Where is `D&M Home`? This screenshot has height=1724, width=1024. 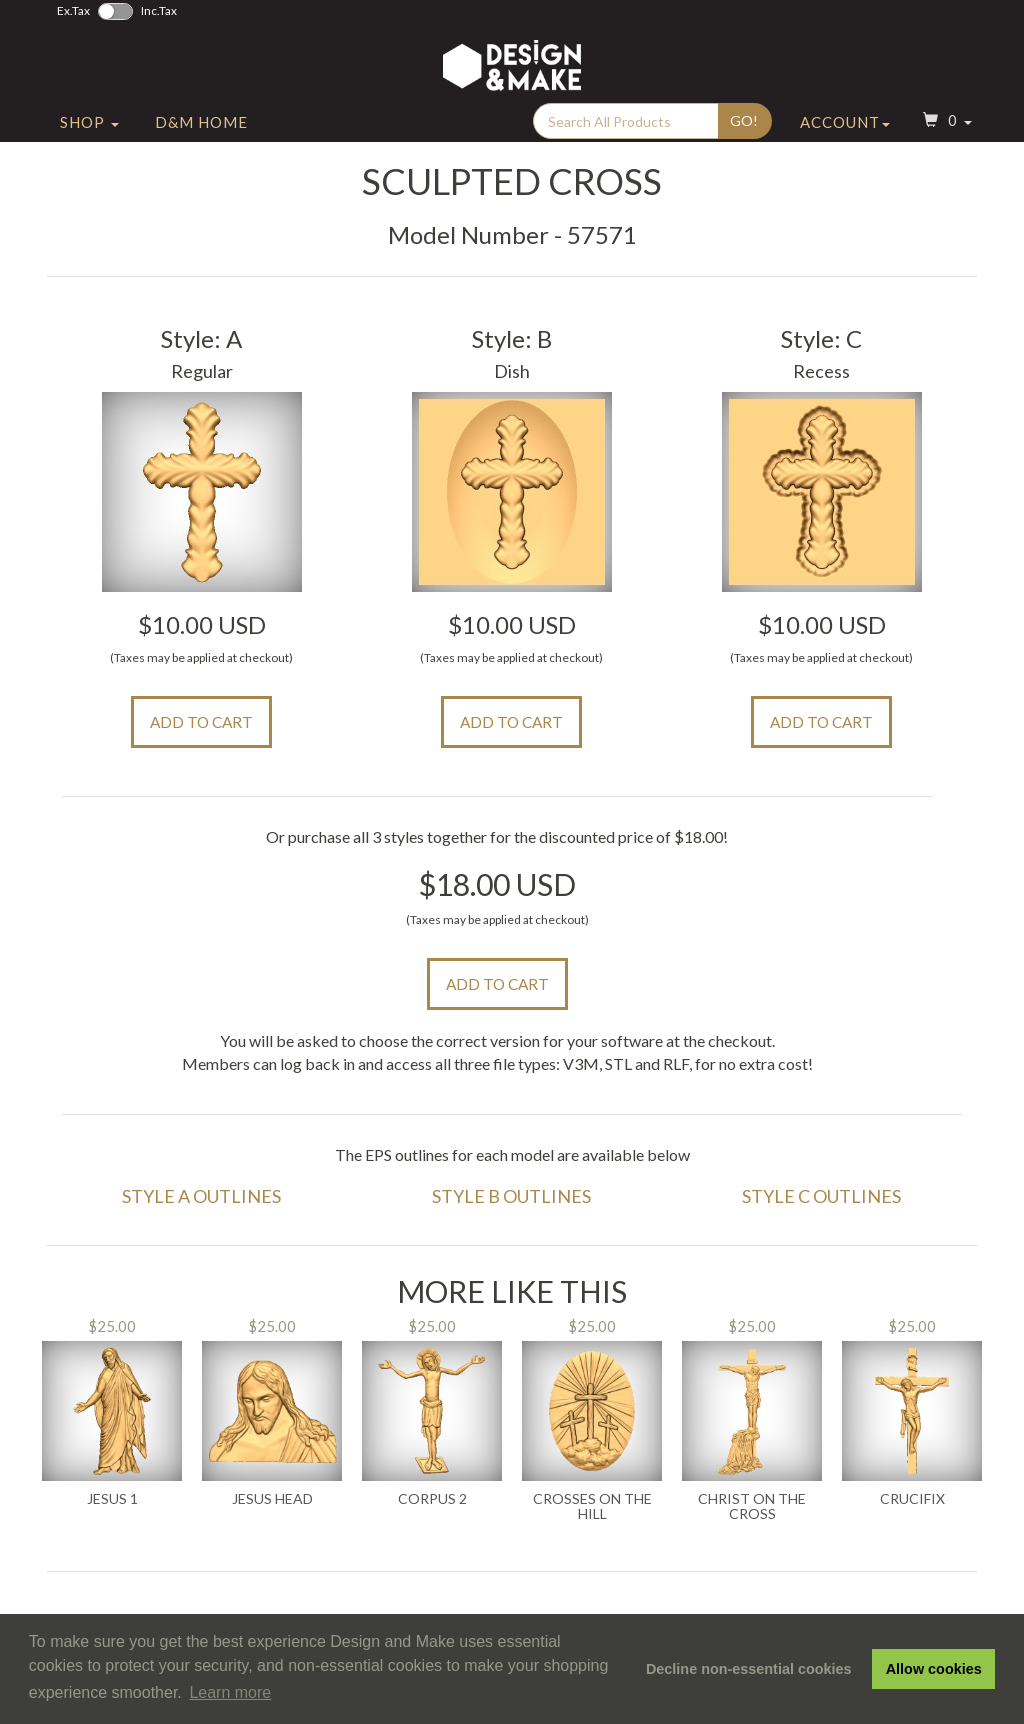
D&M Home is located at coordinates (201, 123).